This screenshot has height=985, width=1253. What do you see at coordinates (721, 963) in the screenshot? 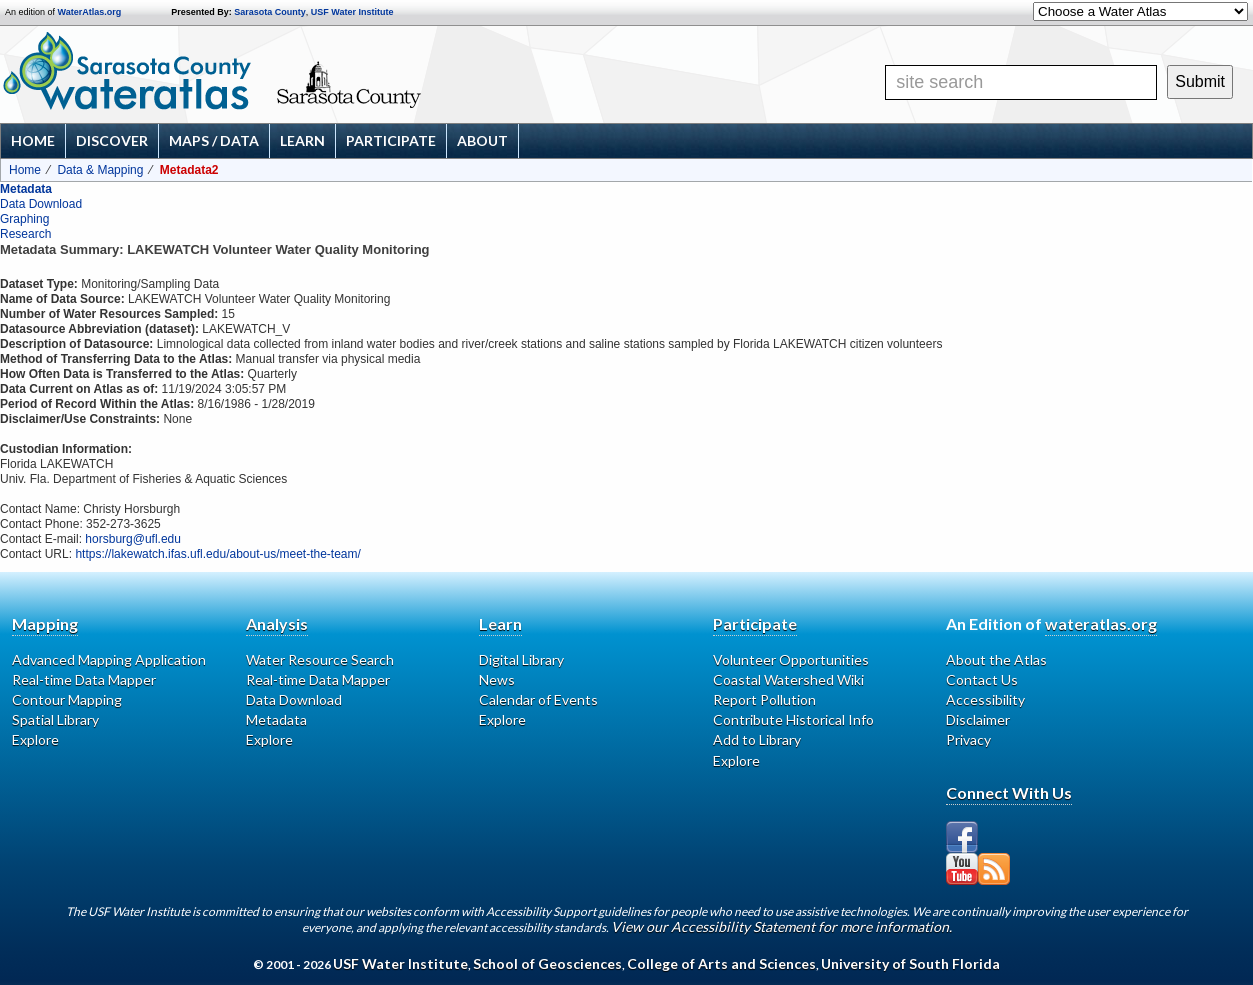
I see `College of Arts and Sciences` at bounding box center [721, 963].